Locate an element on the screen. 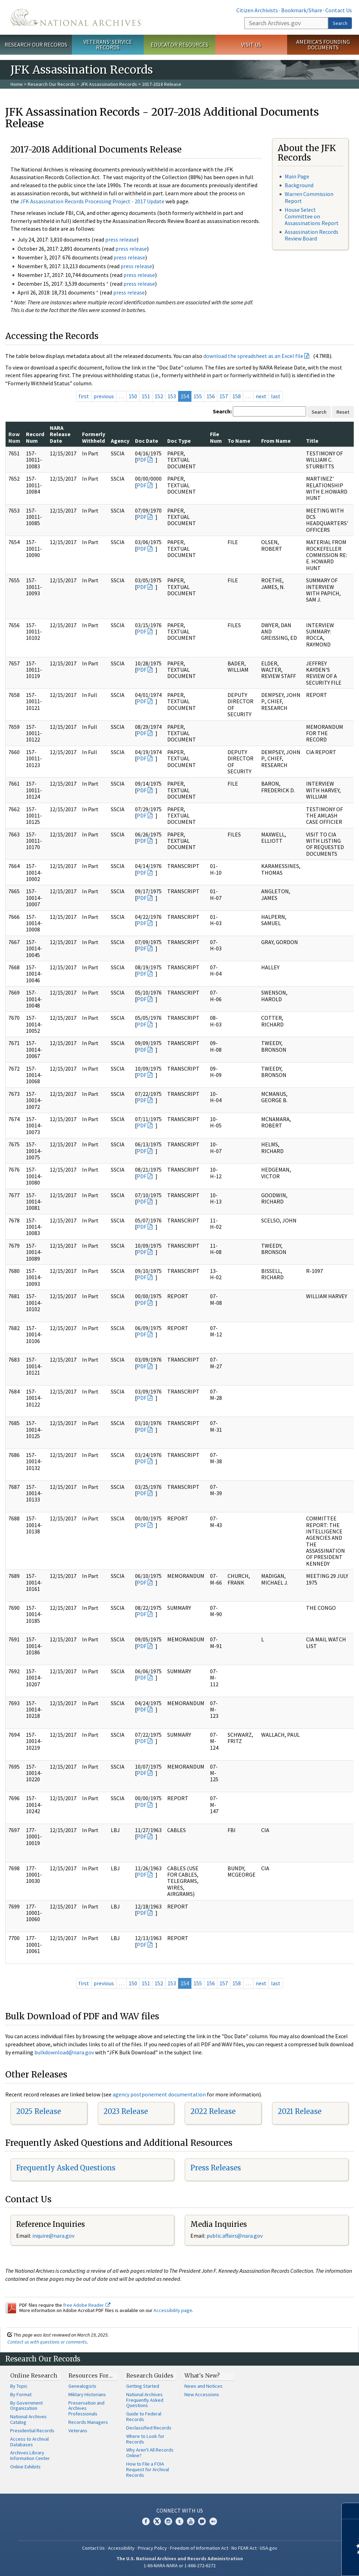 This screenshot has width=359, height=2576. Connect With Us is located at coordinates (179, 2510).